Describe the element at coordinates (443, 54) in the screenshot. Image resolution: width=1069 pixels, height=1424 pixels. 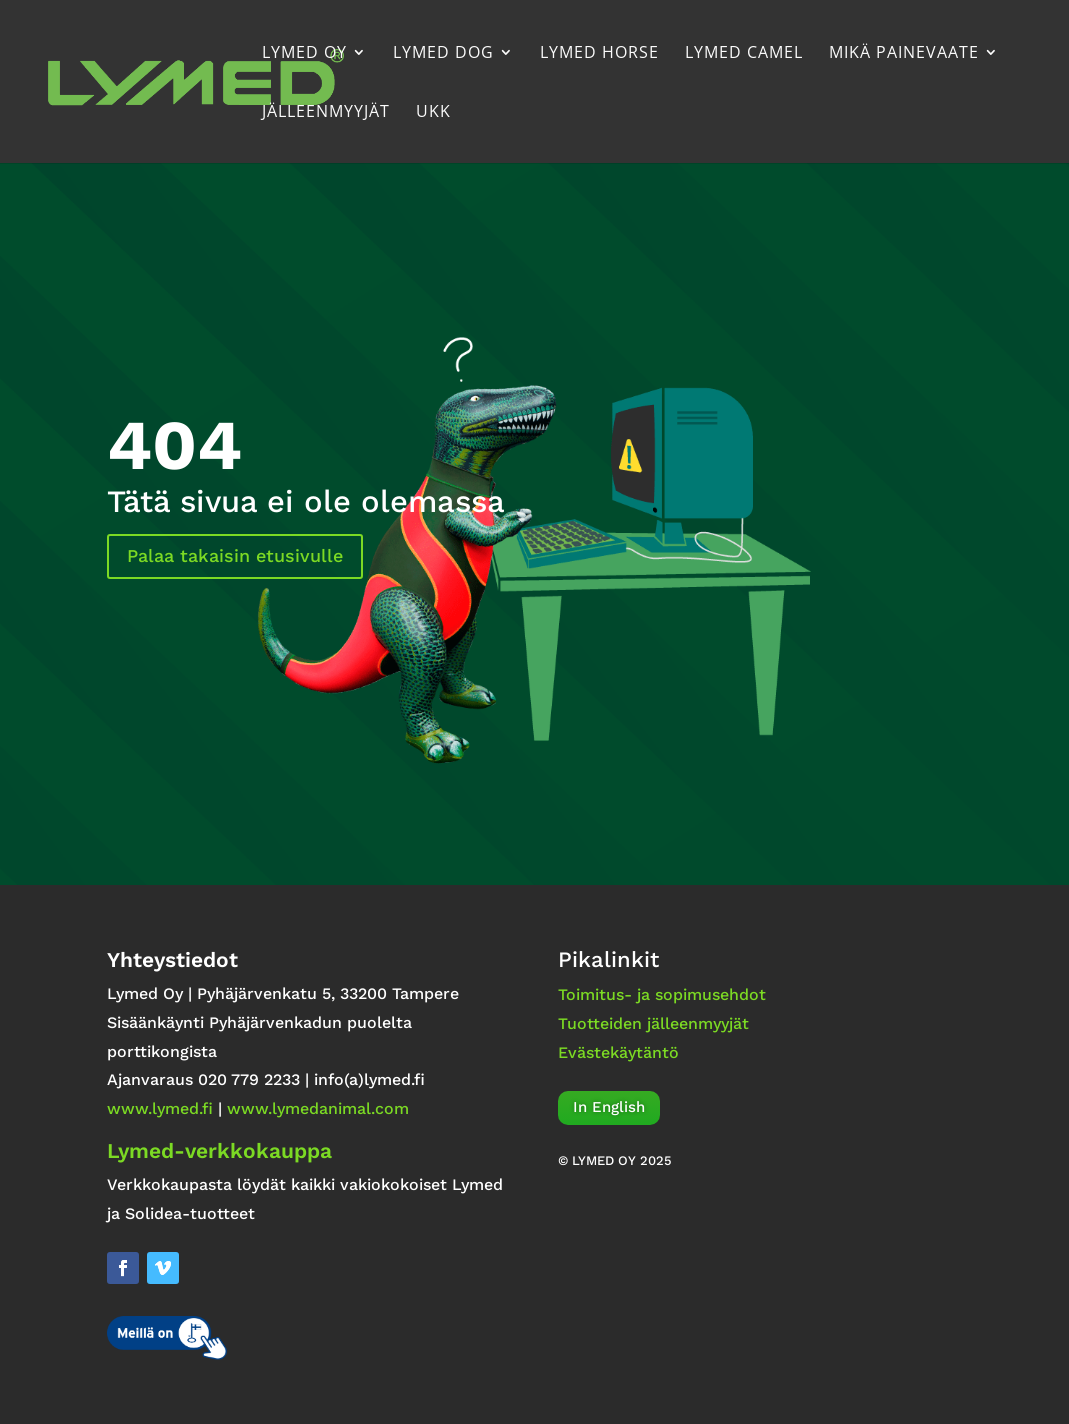
I see `Lymed Dog` at that location.